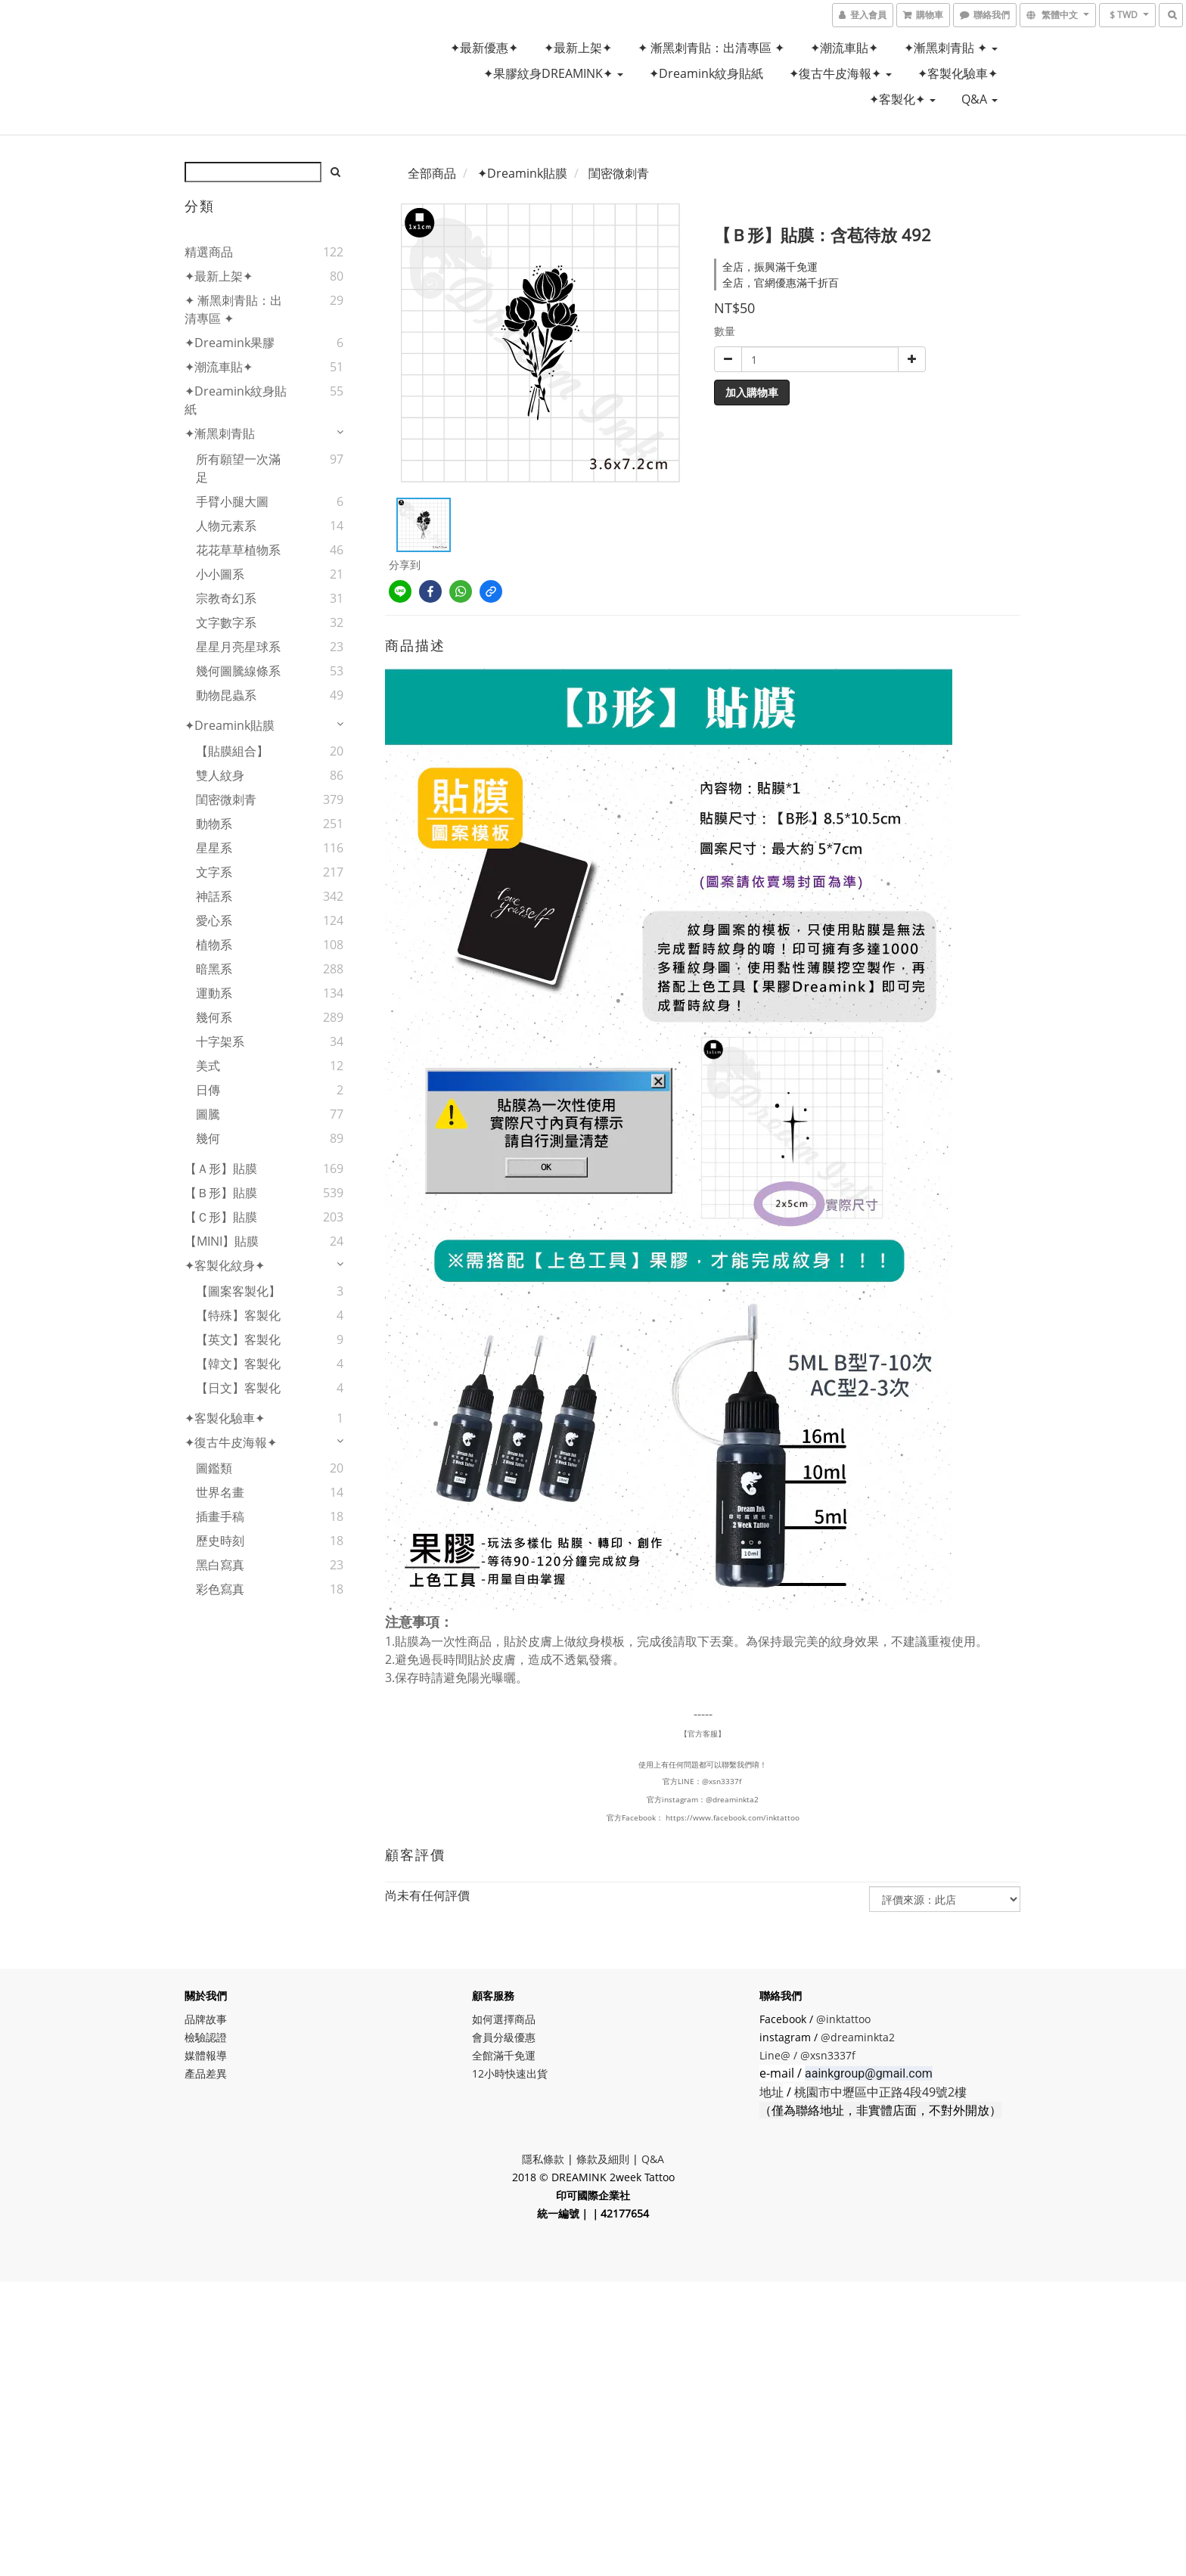 The image size is (1186, 2576). I want to click on Q&A, so click(979, 99).